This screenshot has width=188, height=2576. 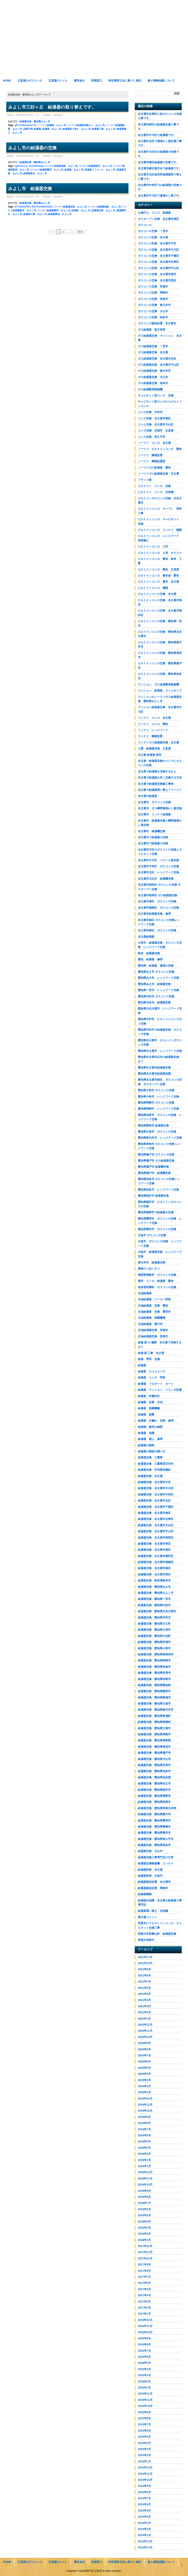 What do you see at coordinates (153, 1336) in the screenshot?
I see `石油給湯器交換 西尾市` at bounding box center [153, 1336].